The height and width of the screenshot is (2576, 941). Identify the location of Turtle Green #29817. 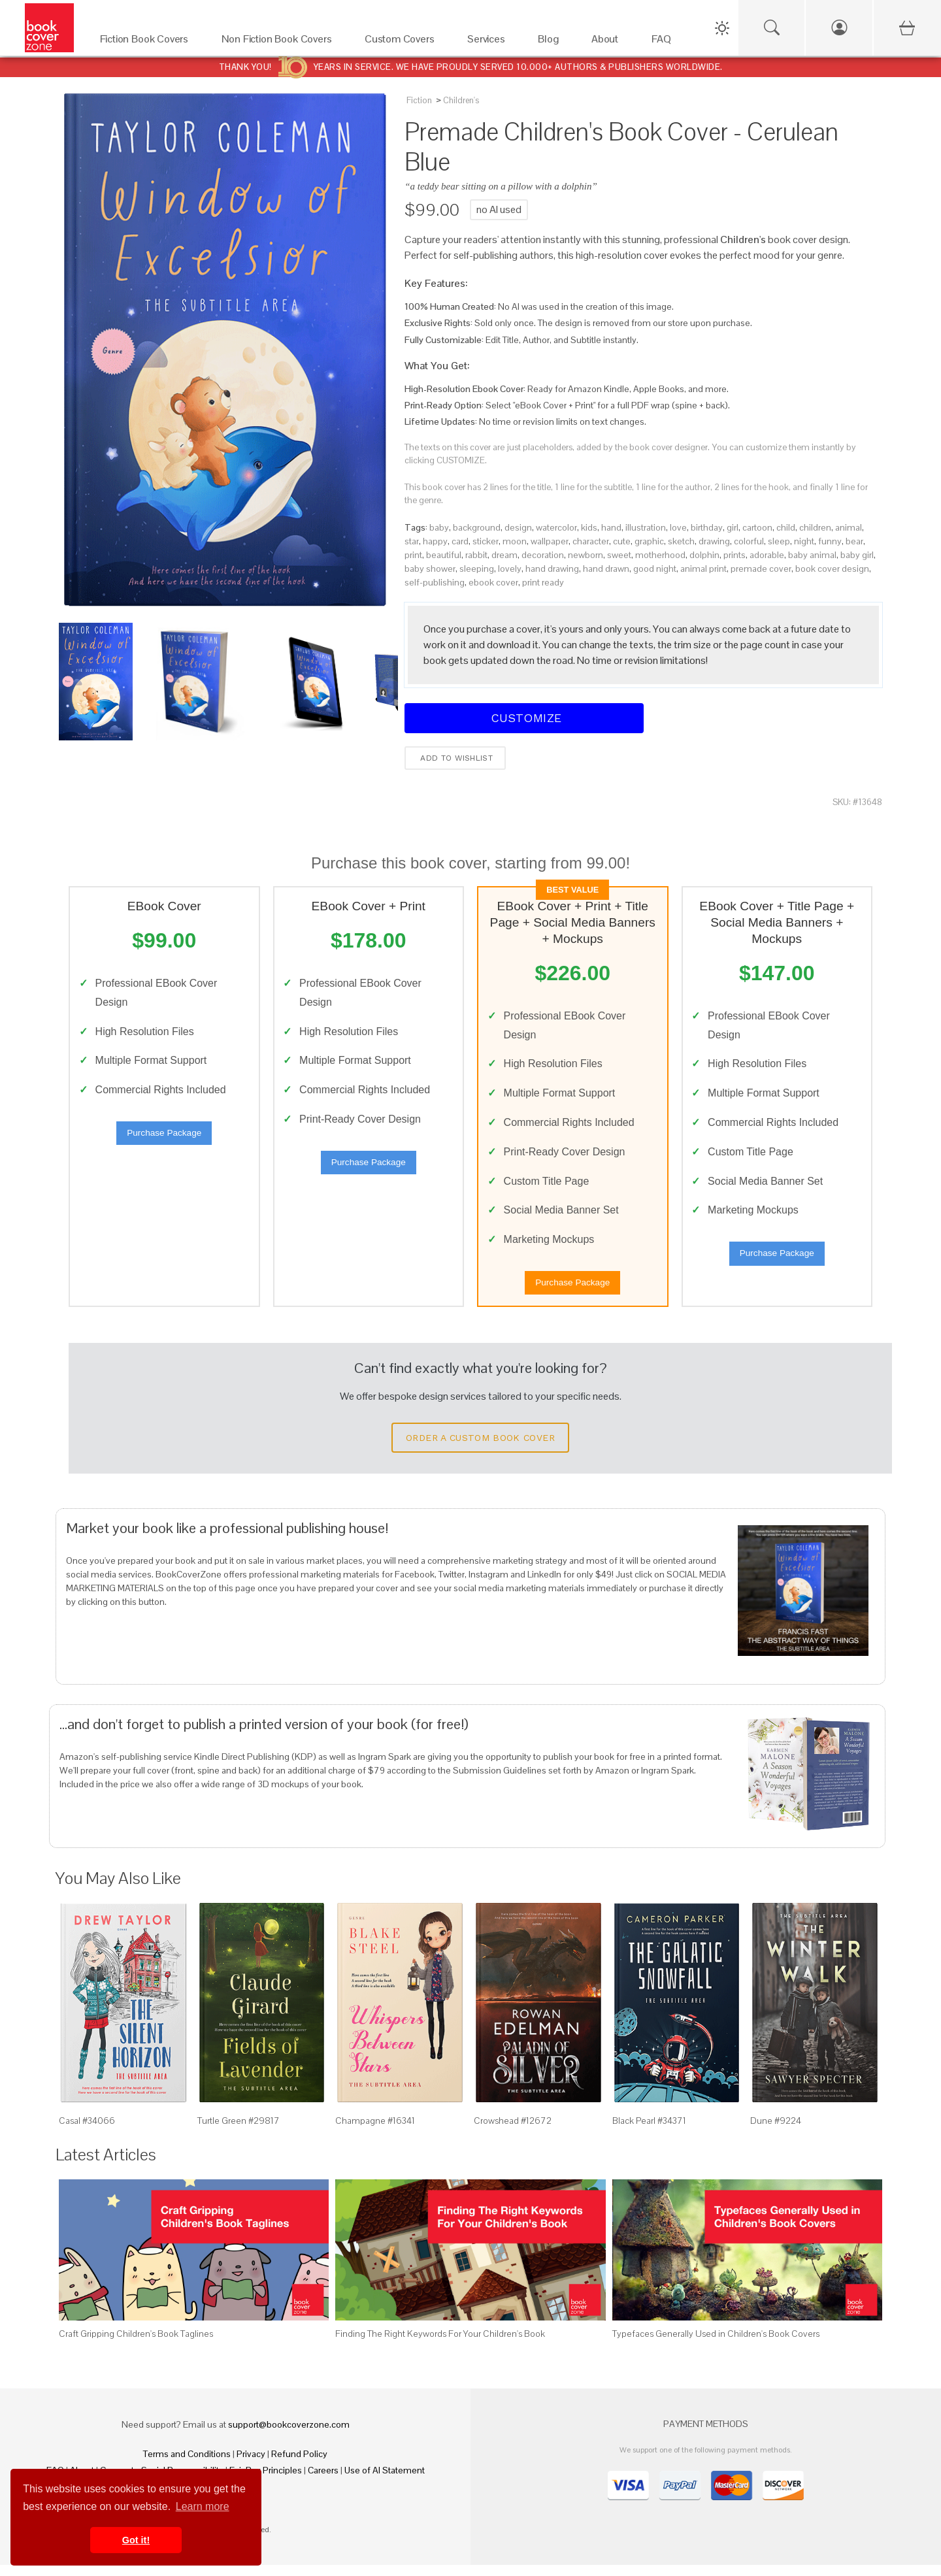
(238, 2131).